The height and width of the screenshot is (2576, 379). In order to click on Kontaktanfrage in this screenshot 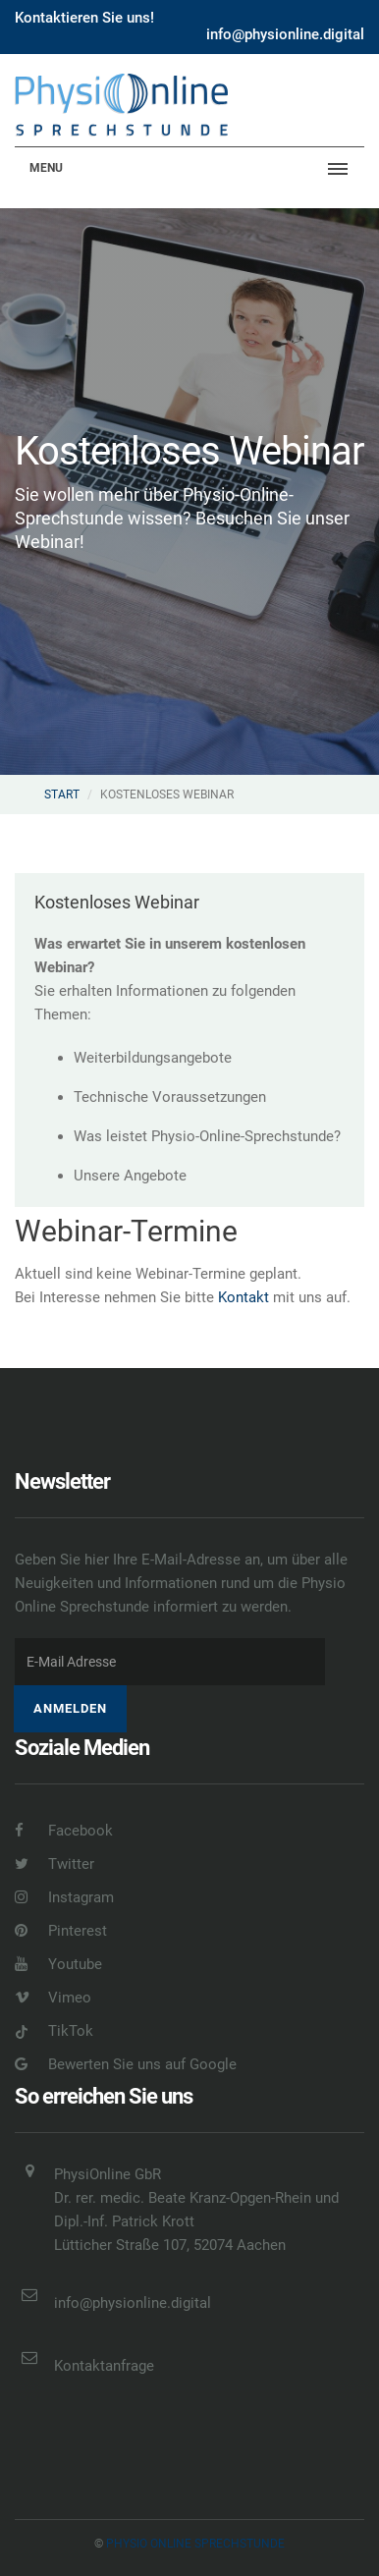, I will do `click(104, 2366)`.